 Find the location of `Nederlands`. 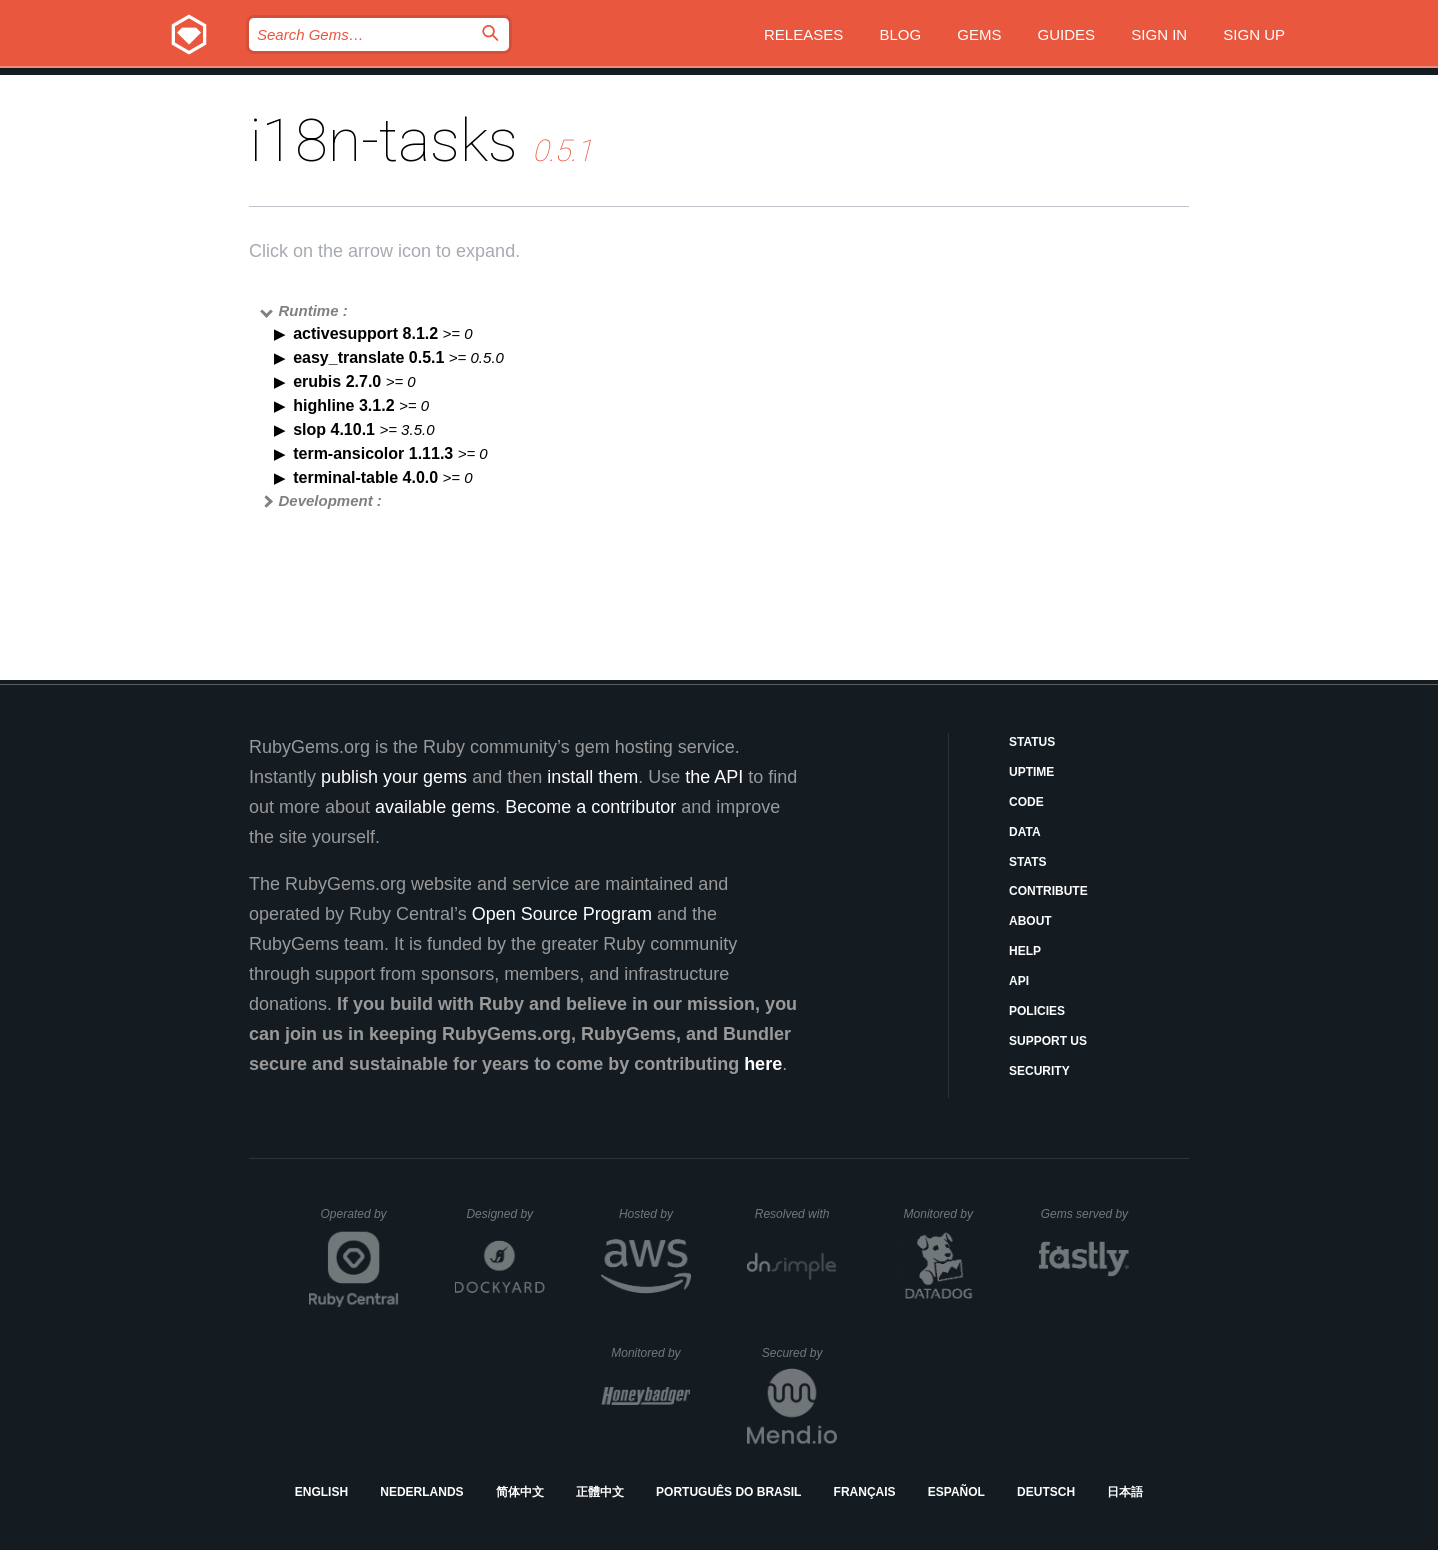

Nederlands is located at coordinates (421, 1492).